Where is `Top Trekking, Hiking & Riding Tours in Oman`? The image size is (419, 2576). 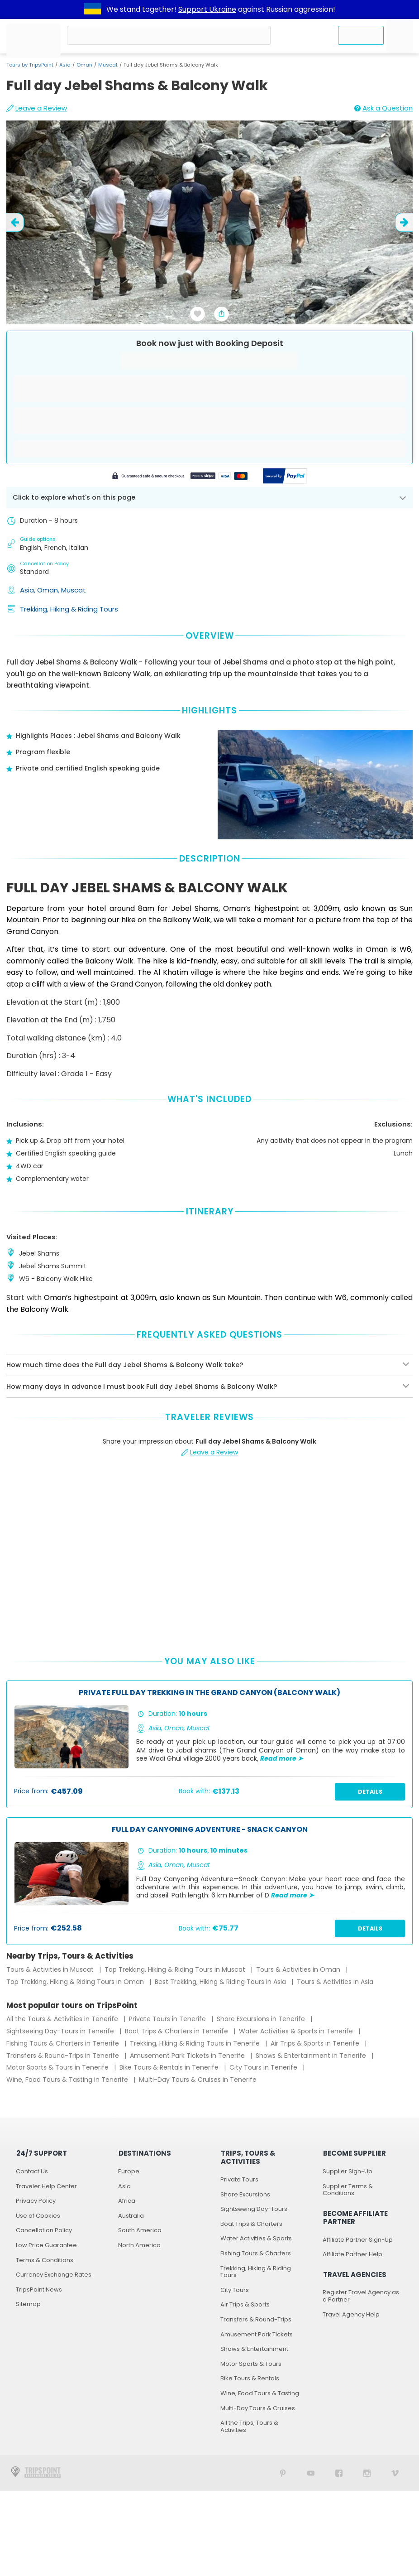 Top Trekking, Hiking & Riding Tours in Oman is located at coordinates (76, 1981).